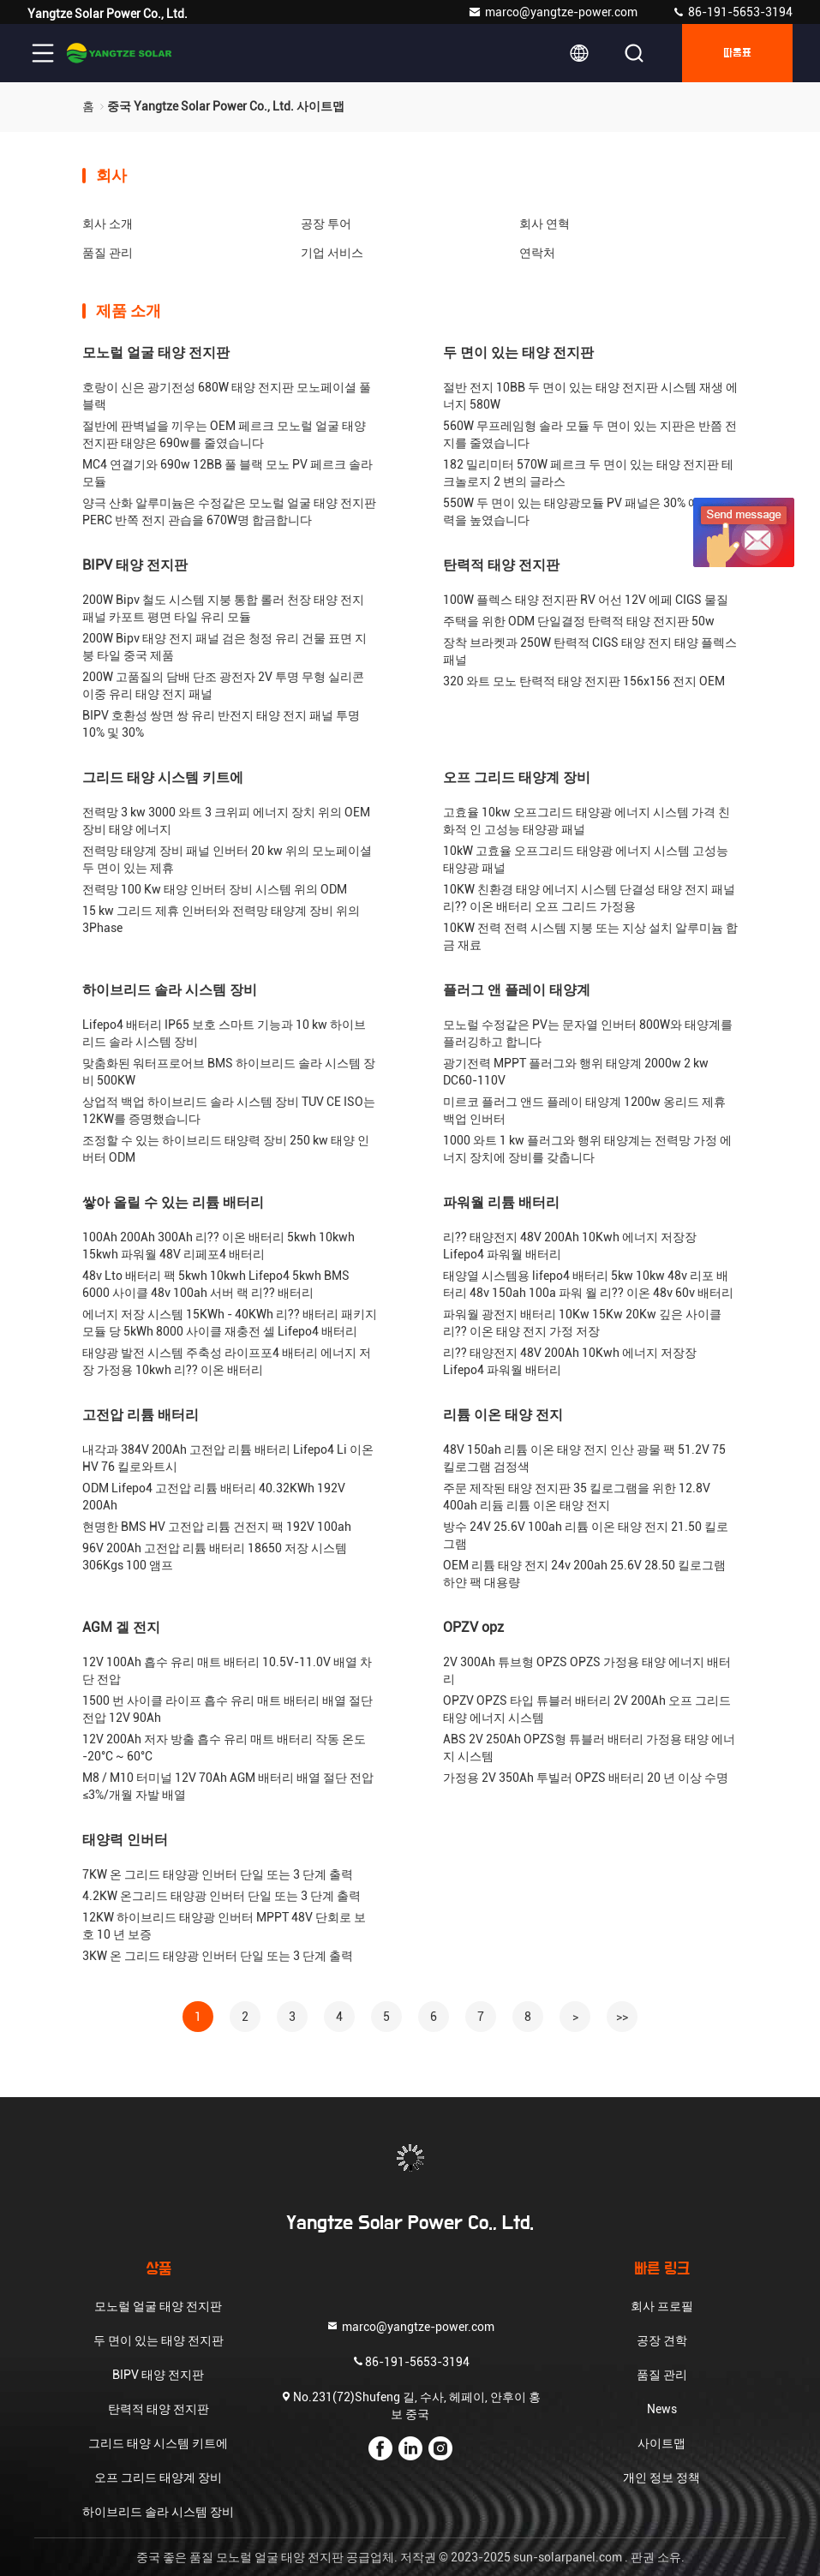 Image resolution: width=820 pixels, height=2576 pixels. I want to click on 공장 투어, so click(326, 223).